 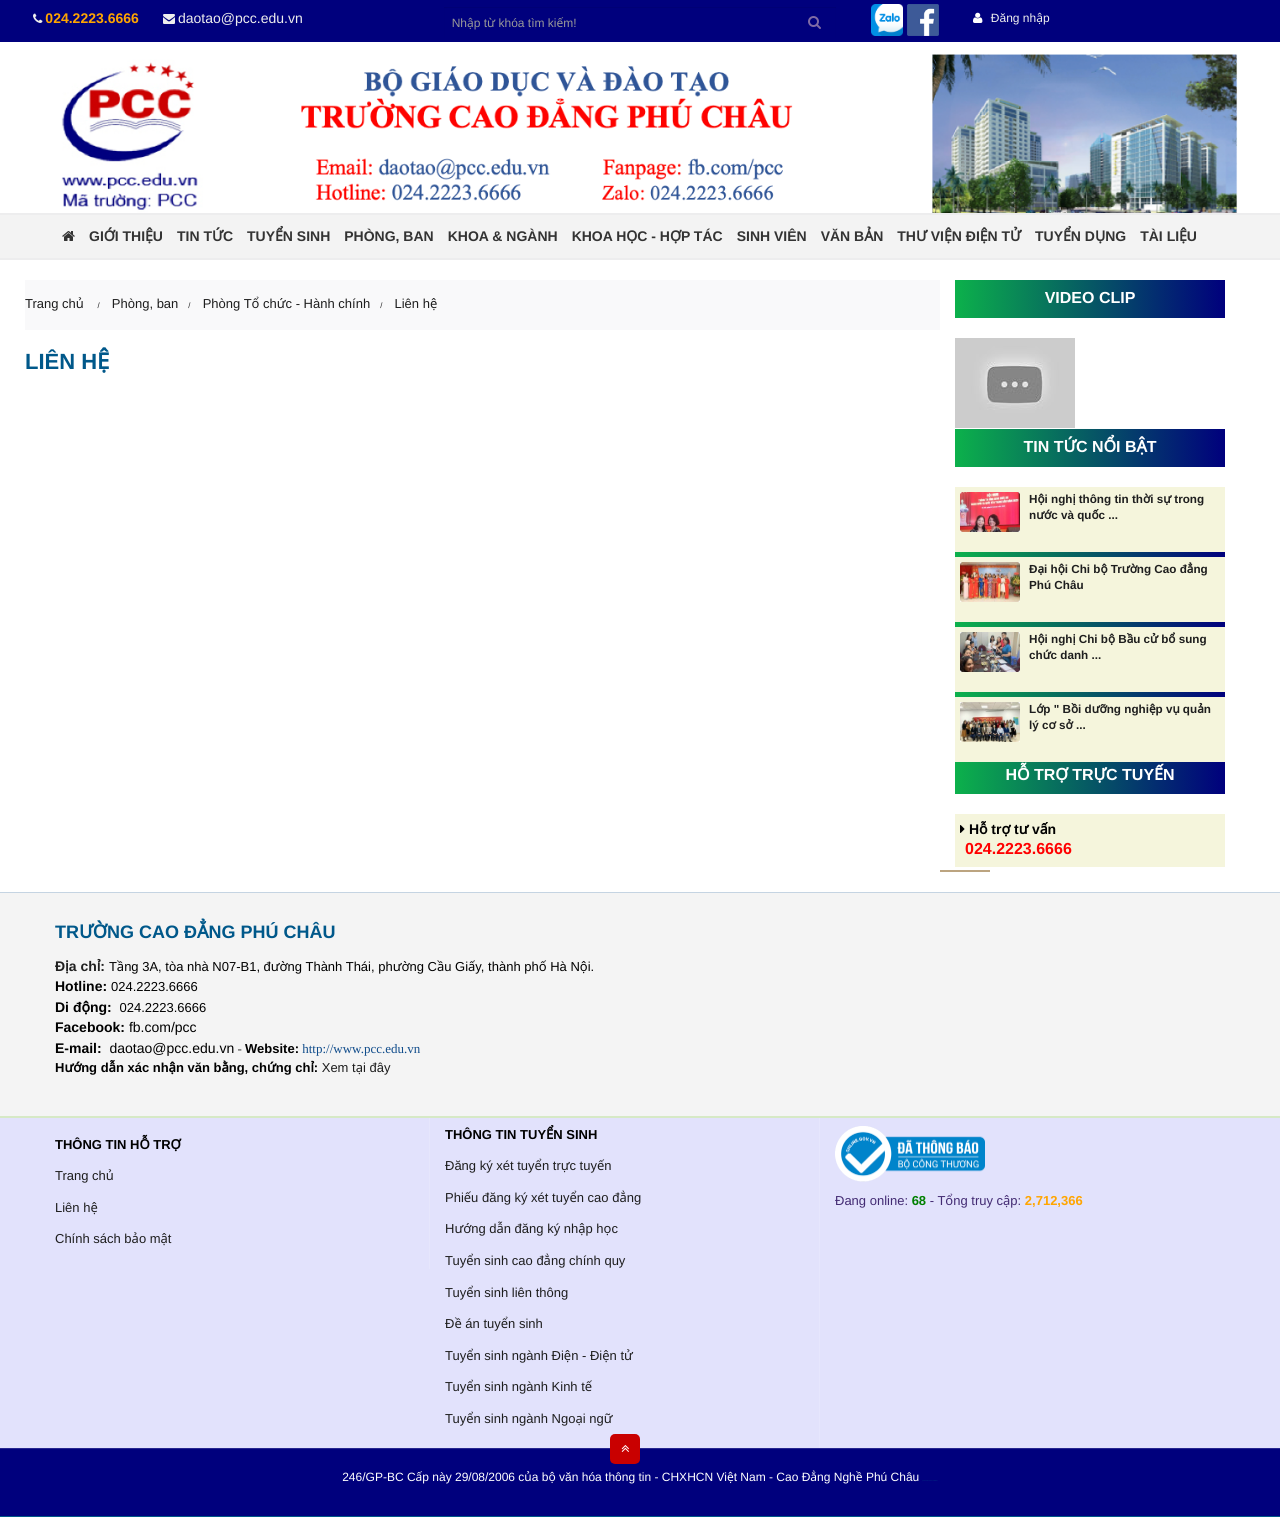 What do you see at coordinates (84, 1175) in the screenshot?
I see `Trang chủ` at bounding box center [84, 1175].